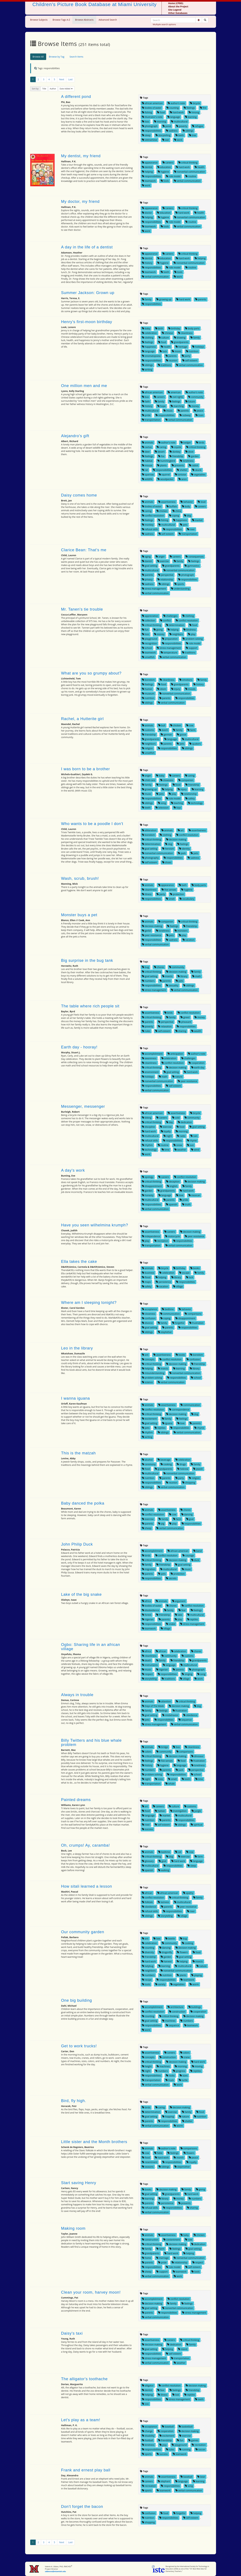 The image size is (241, 2576). What do you see at coordinates (170, 898) in the screenshot?
I see `smell` at bounding box center [170, 898].